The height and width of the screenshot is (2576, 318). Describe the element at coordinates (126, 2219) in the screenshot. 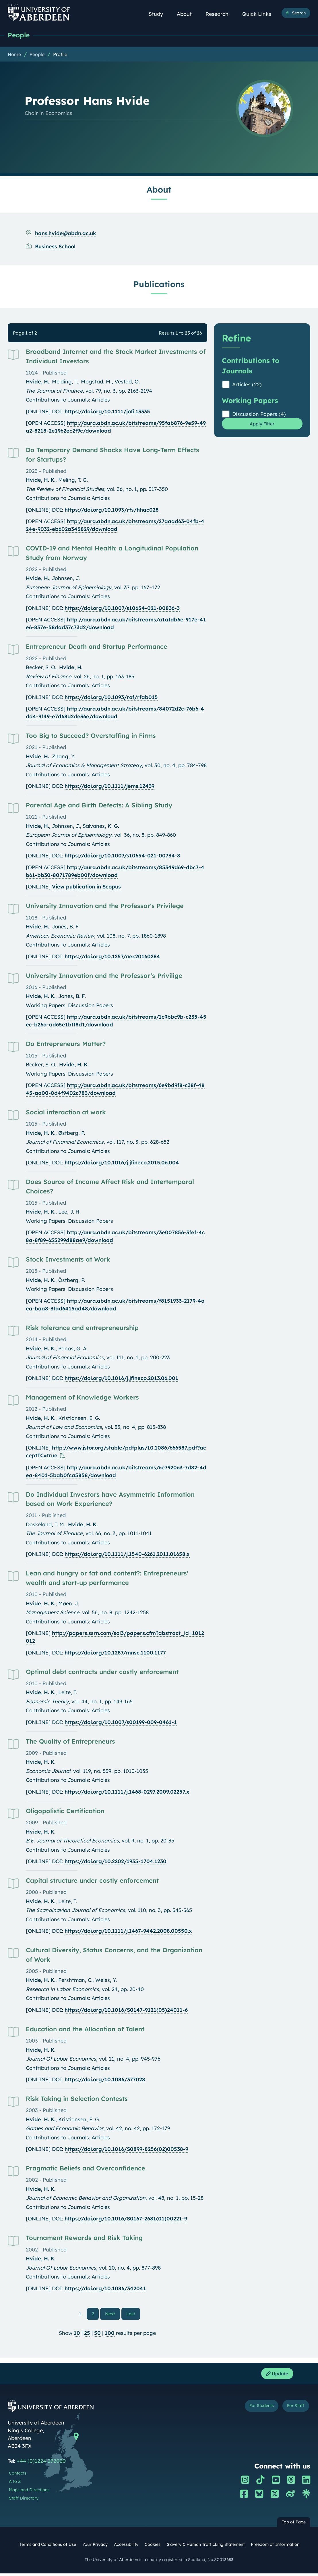

I see `https://doi.org/10.1016/S0167-2681(01)00221-9` at that location.